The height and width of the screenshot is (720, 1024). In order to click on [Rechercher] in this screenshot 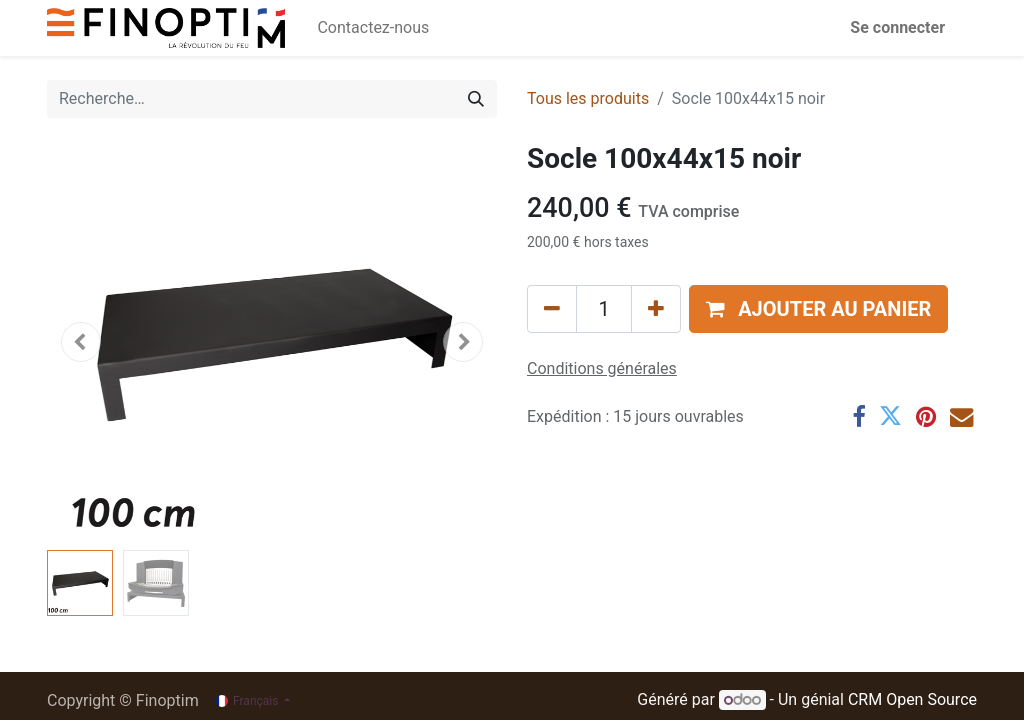, I will do `click(476, 99)`.